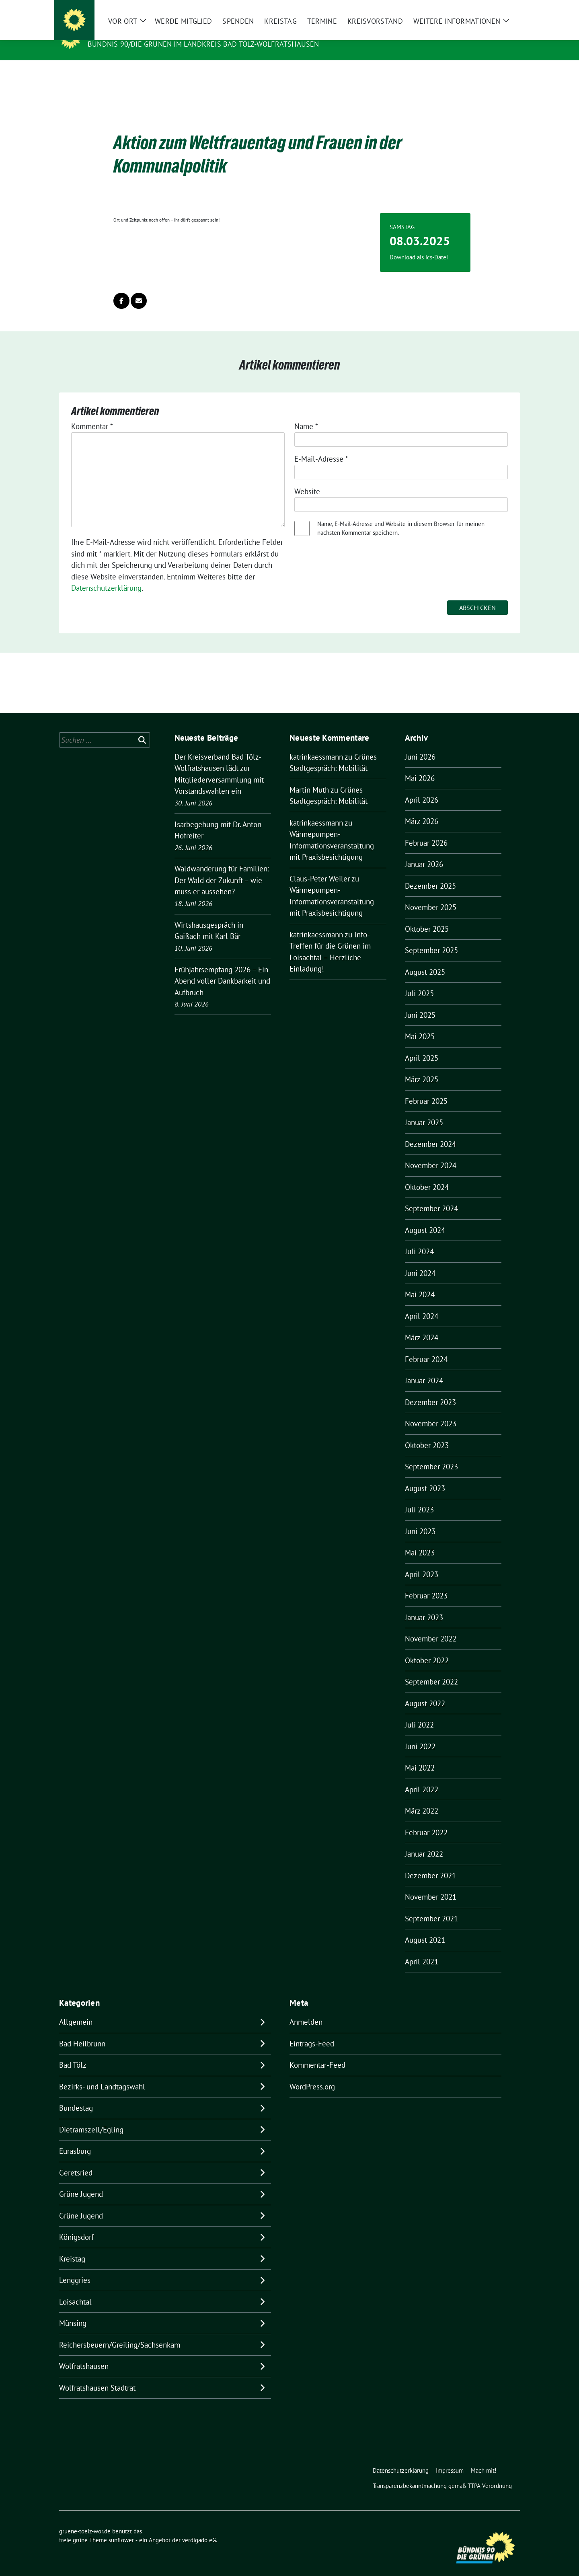  I want to click on Bad Heilbrunn, so click(82, 2031).